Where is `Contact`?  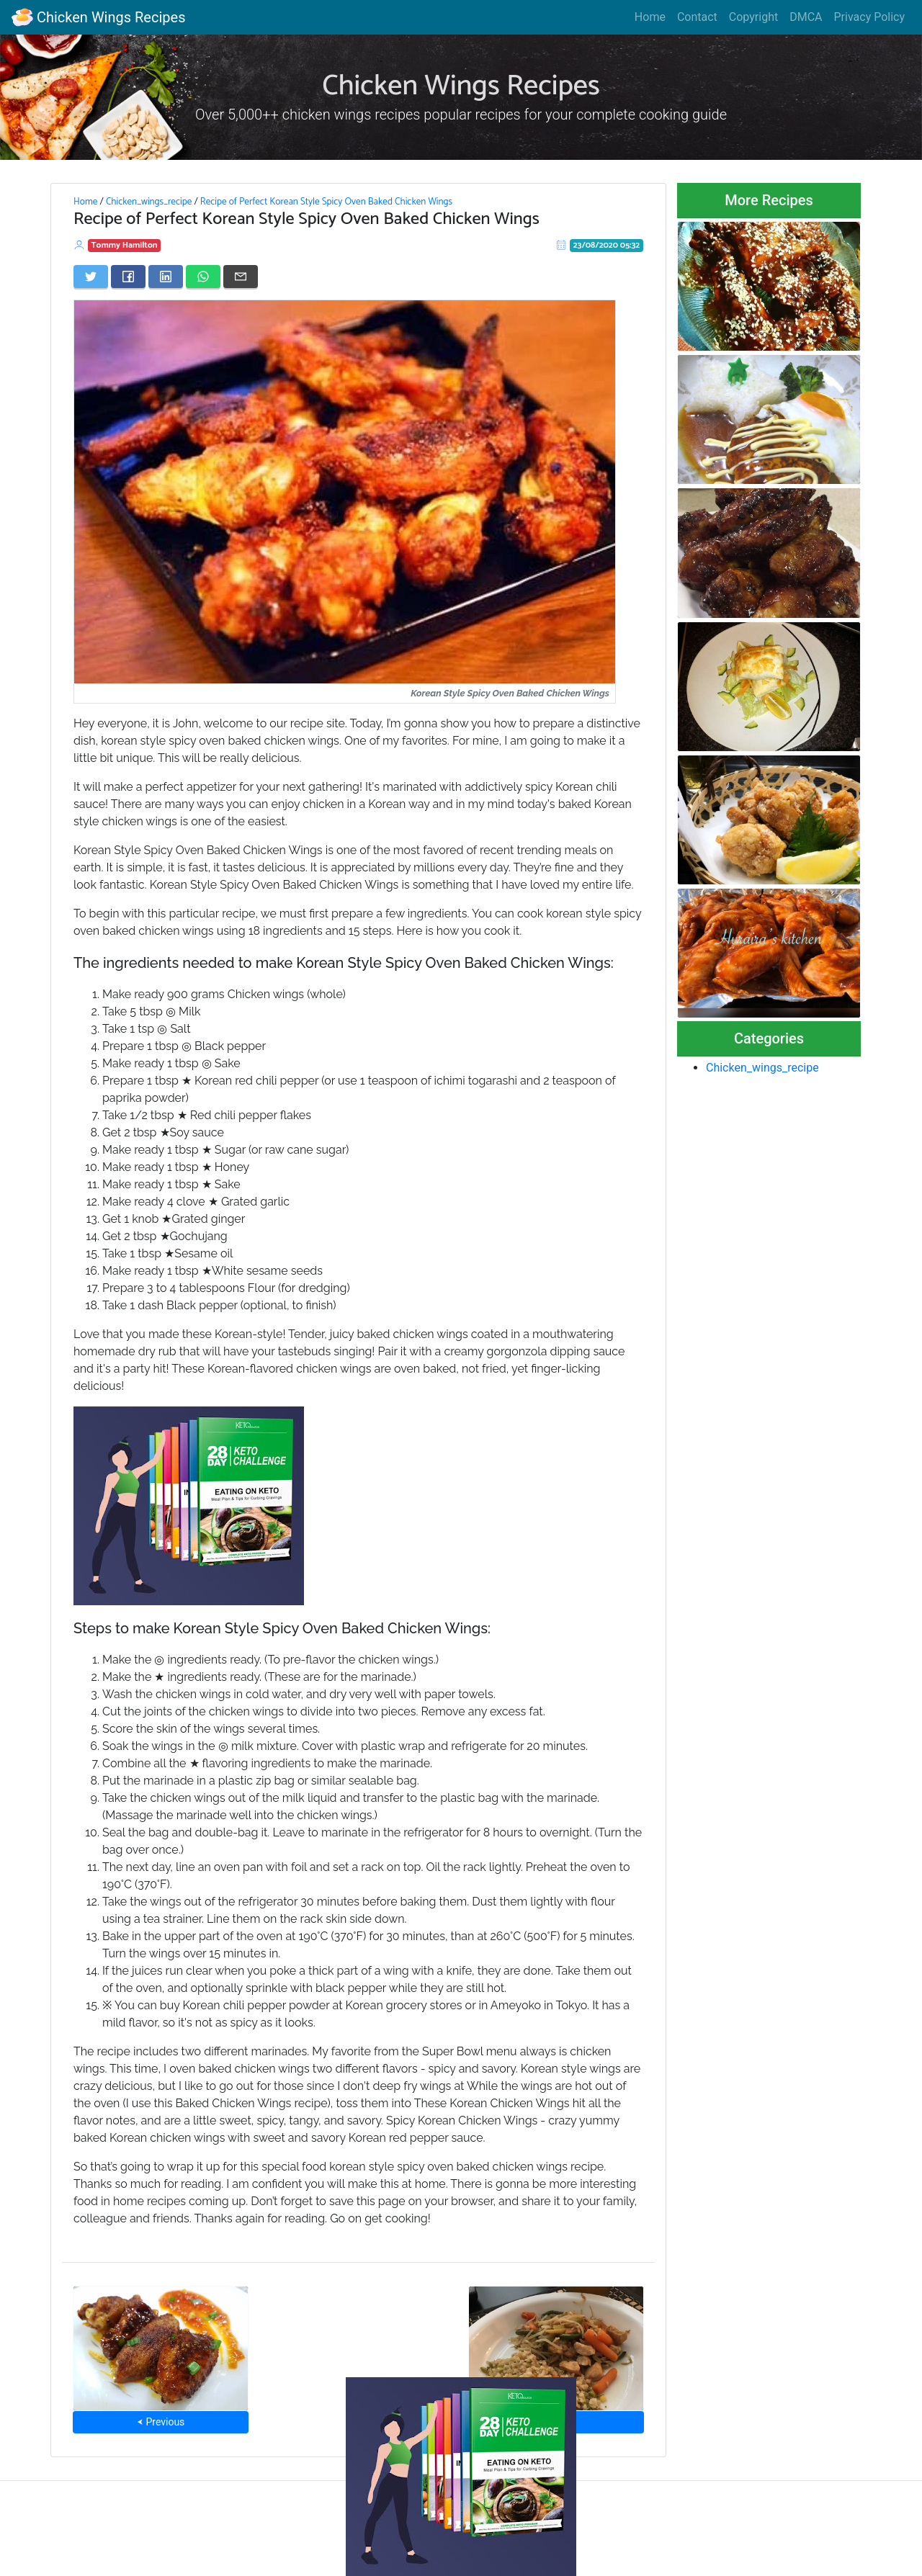
Contact is located at coordinates (697, 17).